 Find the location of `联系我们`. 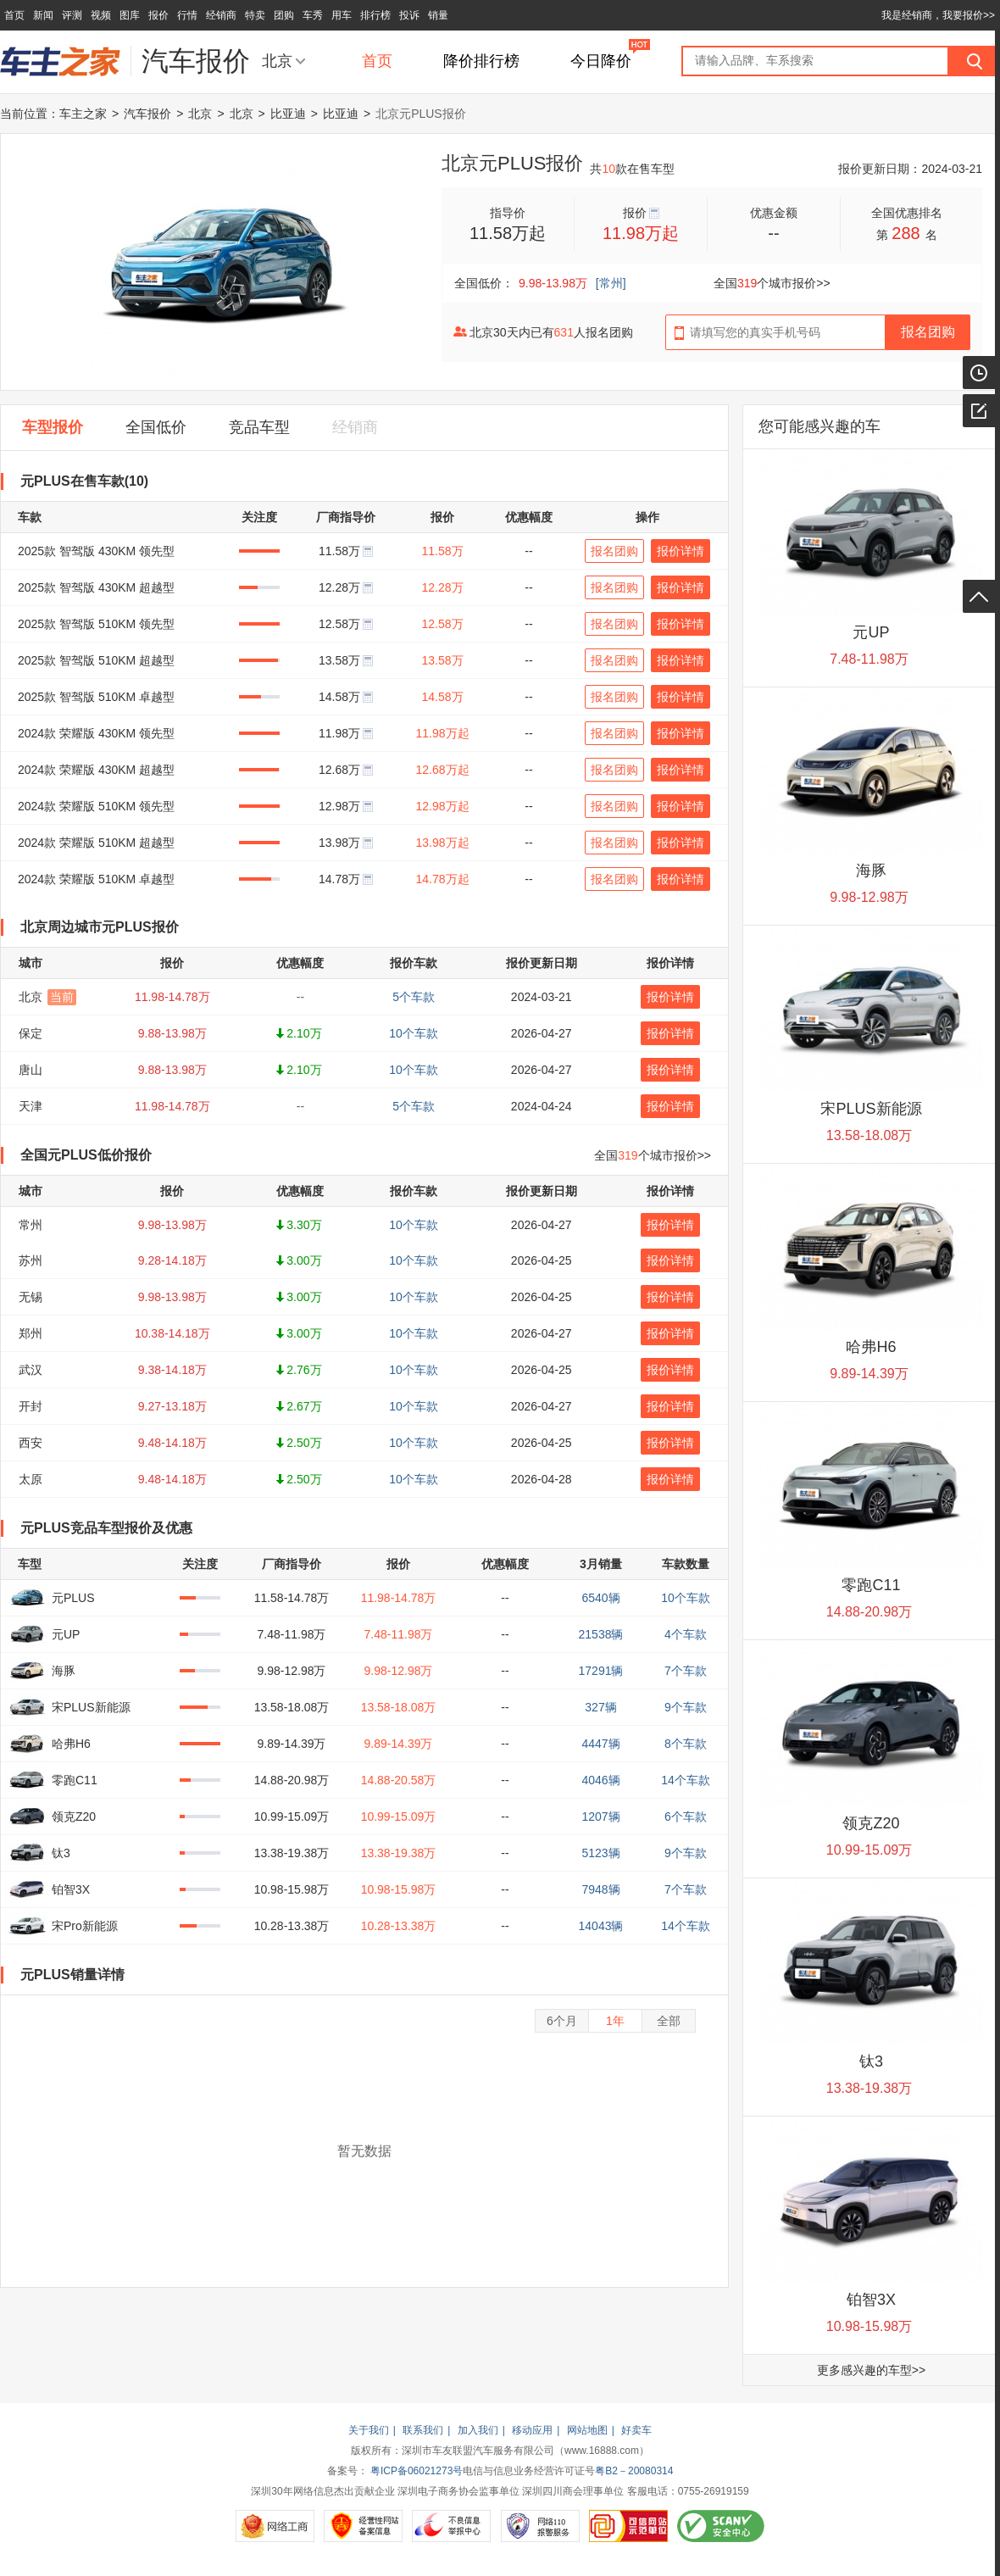

联系我们 is located at coordinates (423, 2430).